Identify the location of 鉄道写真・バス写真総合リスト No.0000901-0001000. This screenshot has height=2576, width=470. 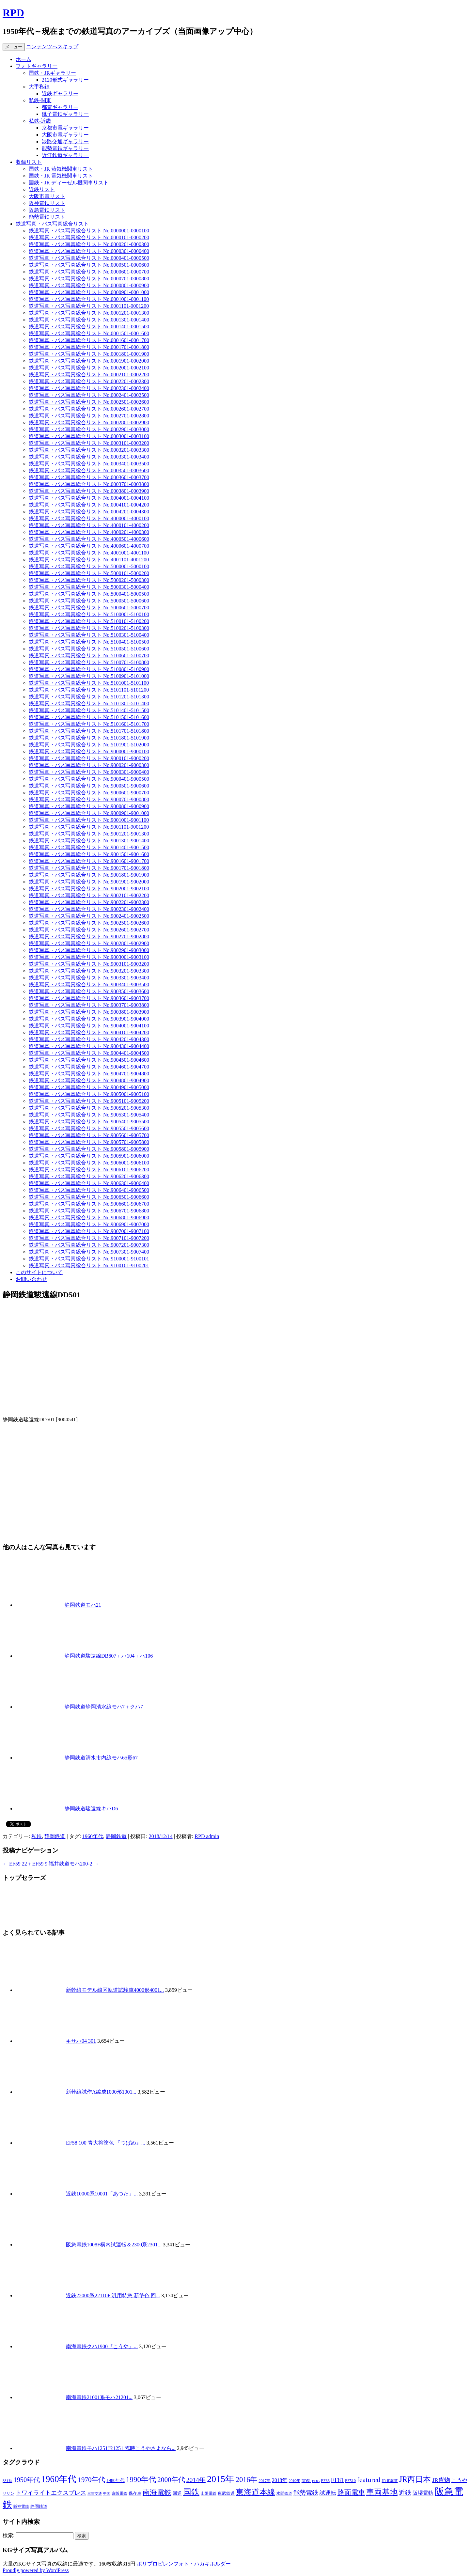
(89, 292).